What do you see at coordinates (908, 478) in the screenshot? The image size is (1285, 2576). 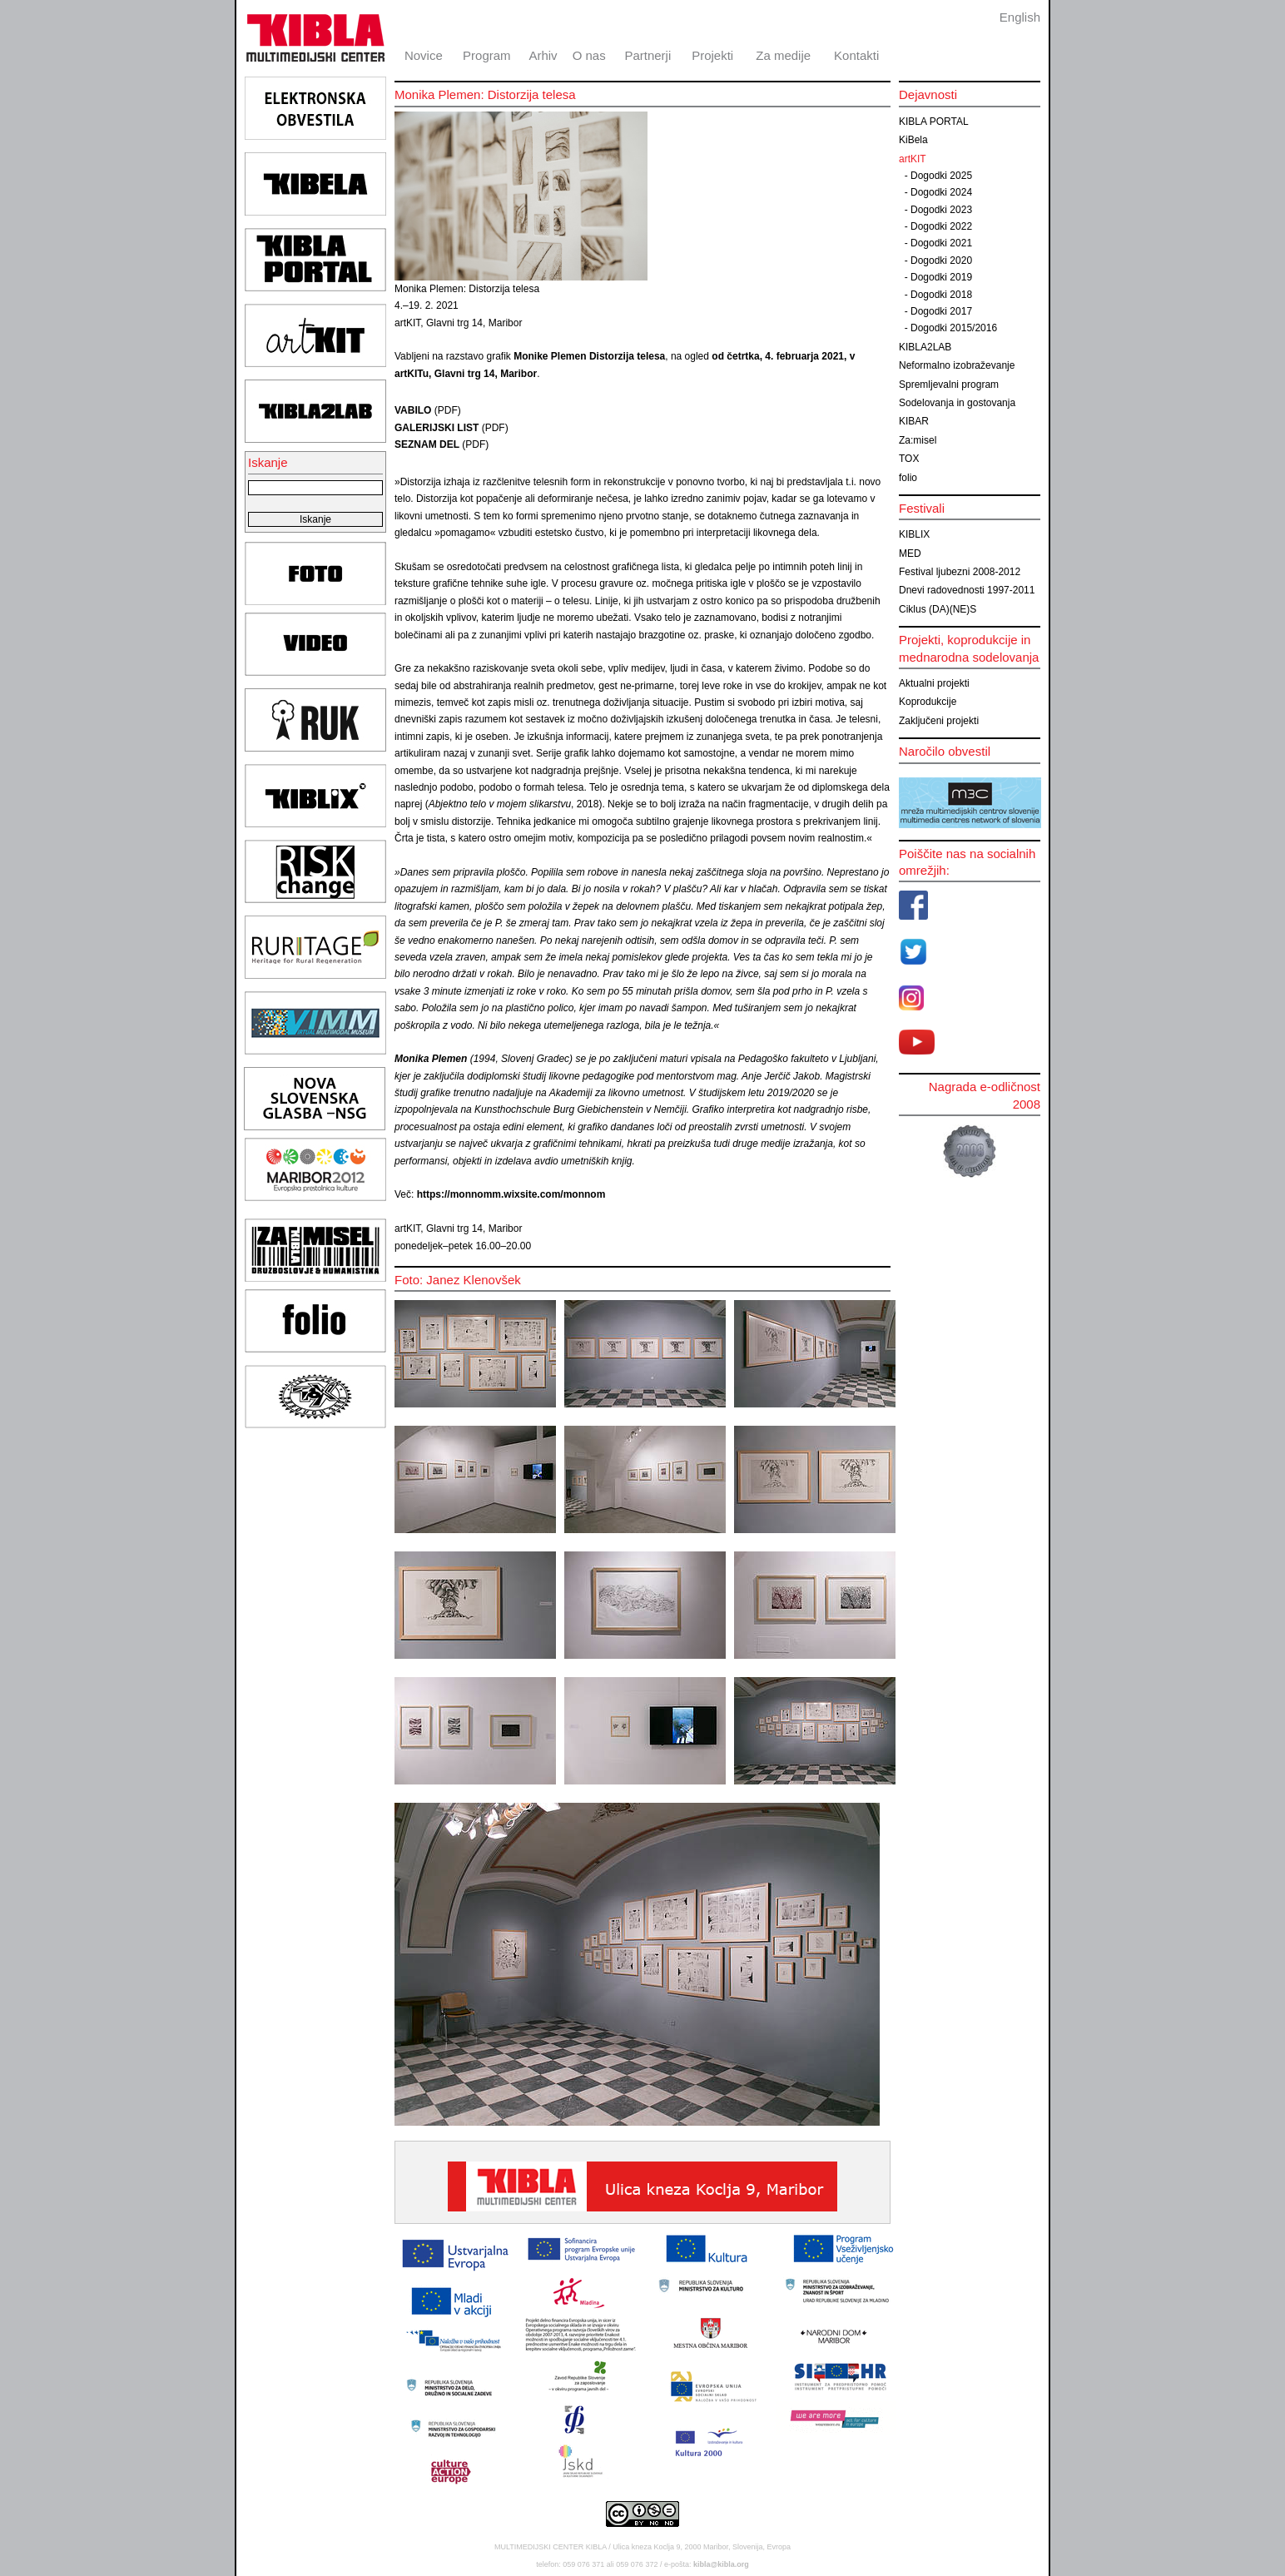 I see `folio` at bounding box center [908, 478].